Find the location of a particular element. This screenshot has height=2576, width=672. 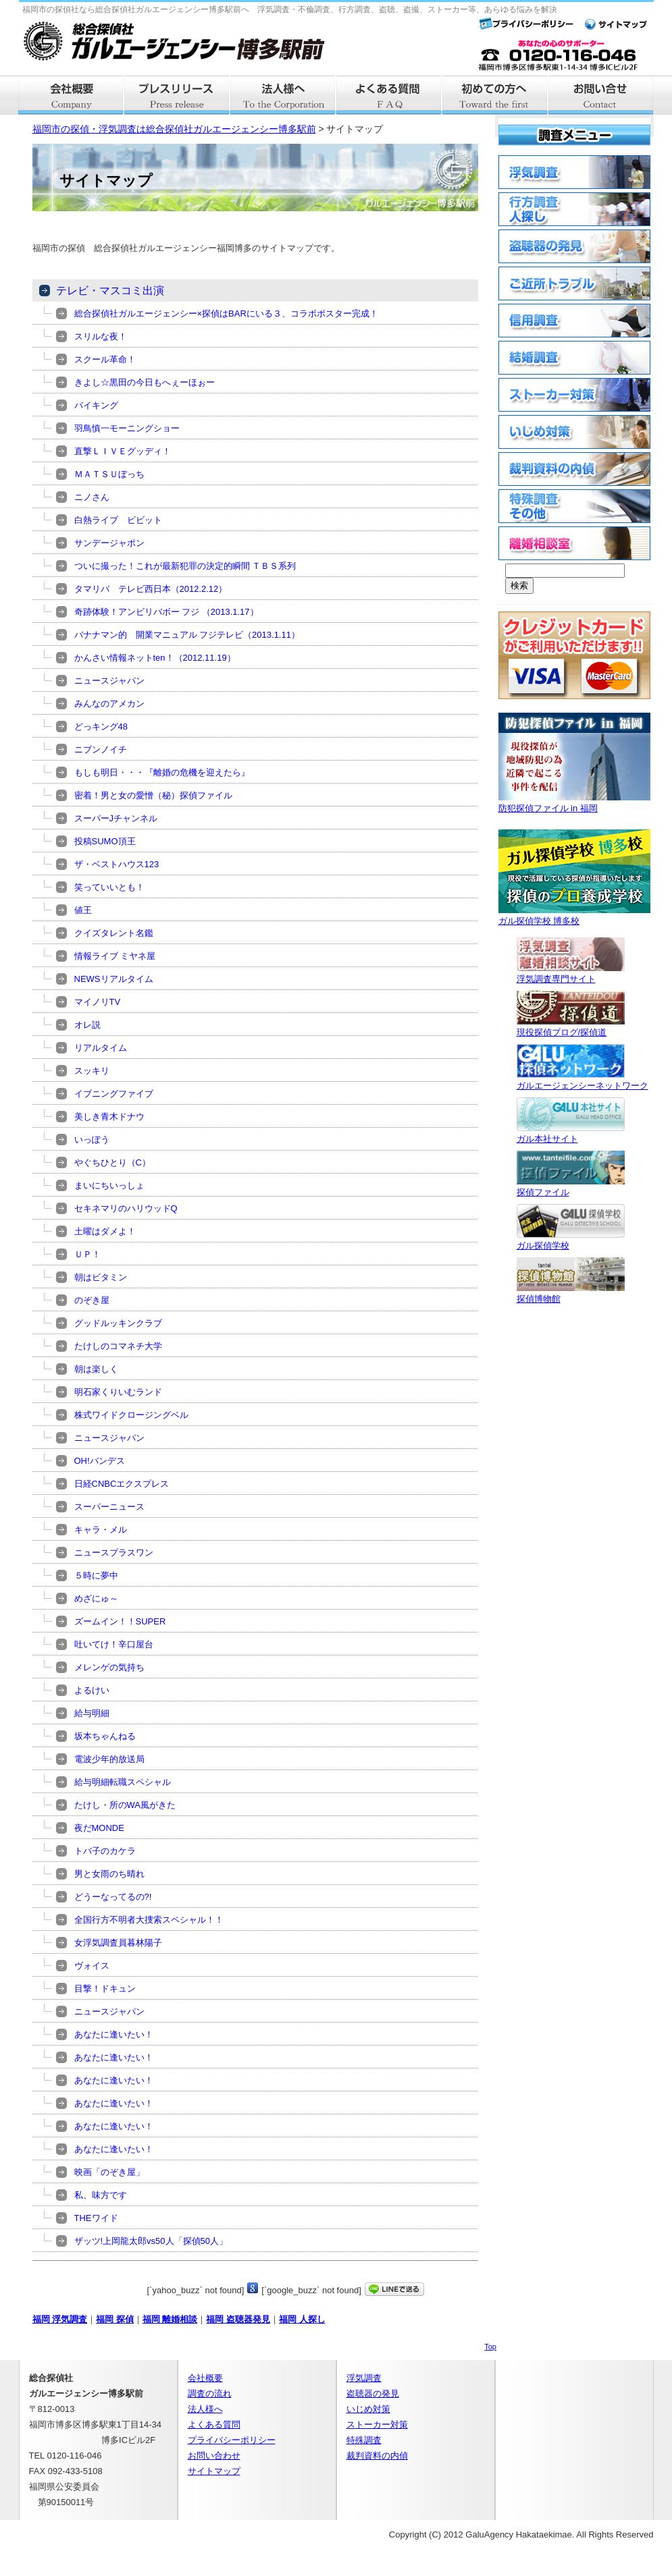

かんさい情報ネットten！（2012.11.19） is located at coordinates (155, 658).